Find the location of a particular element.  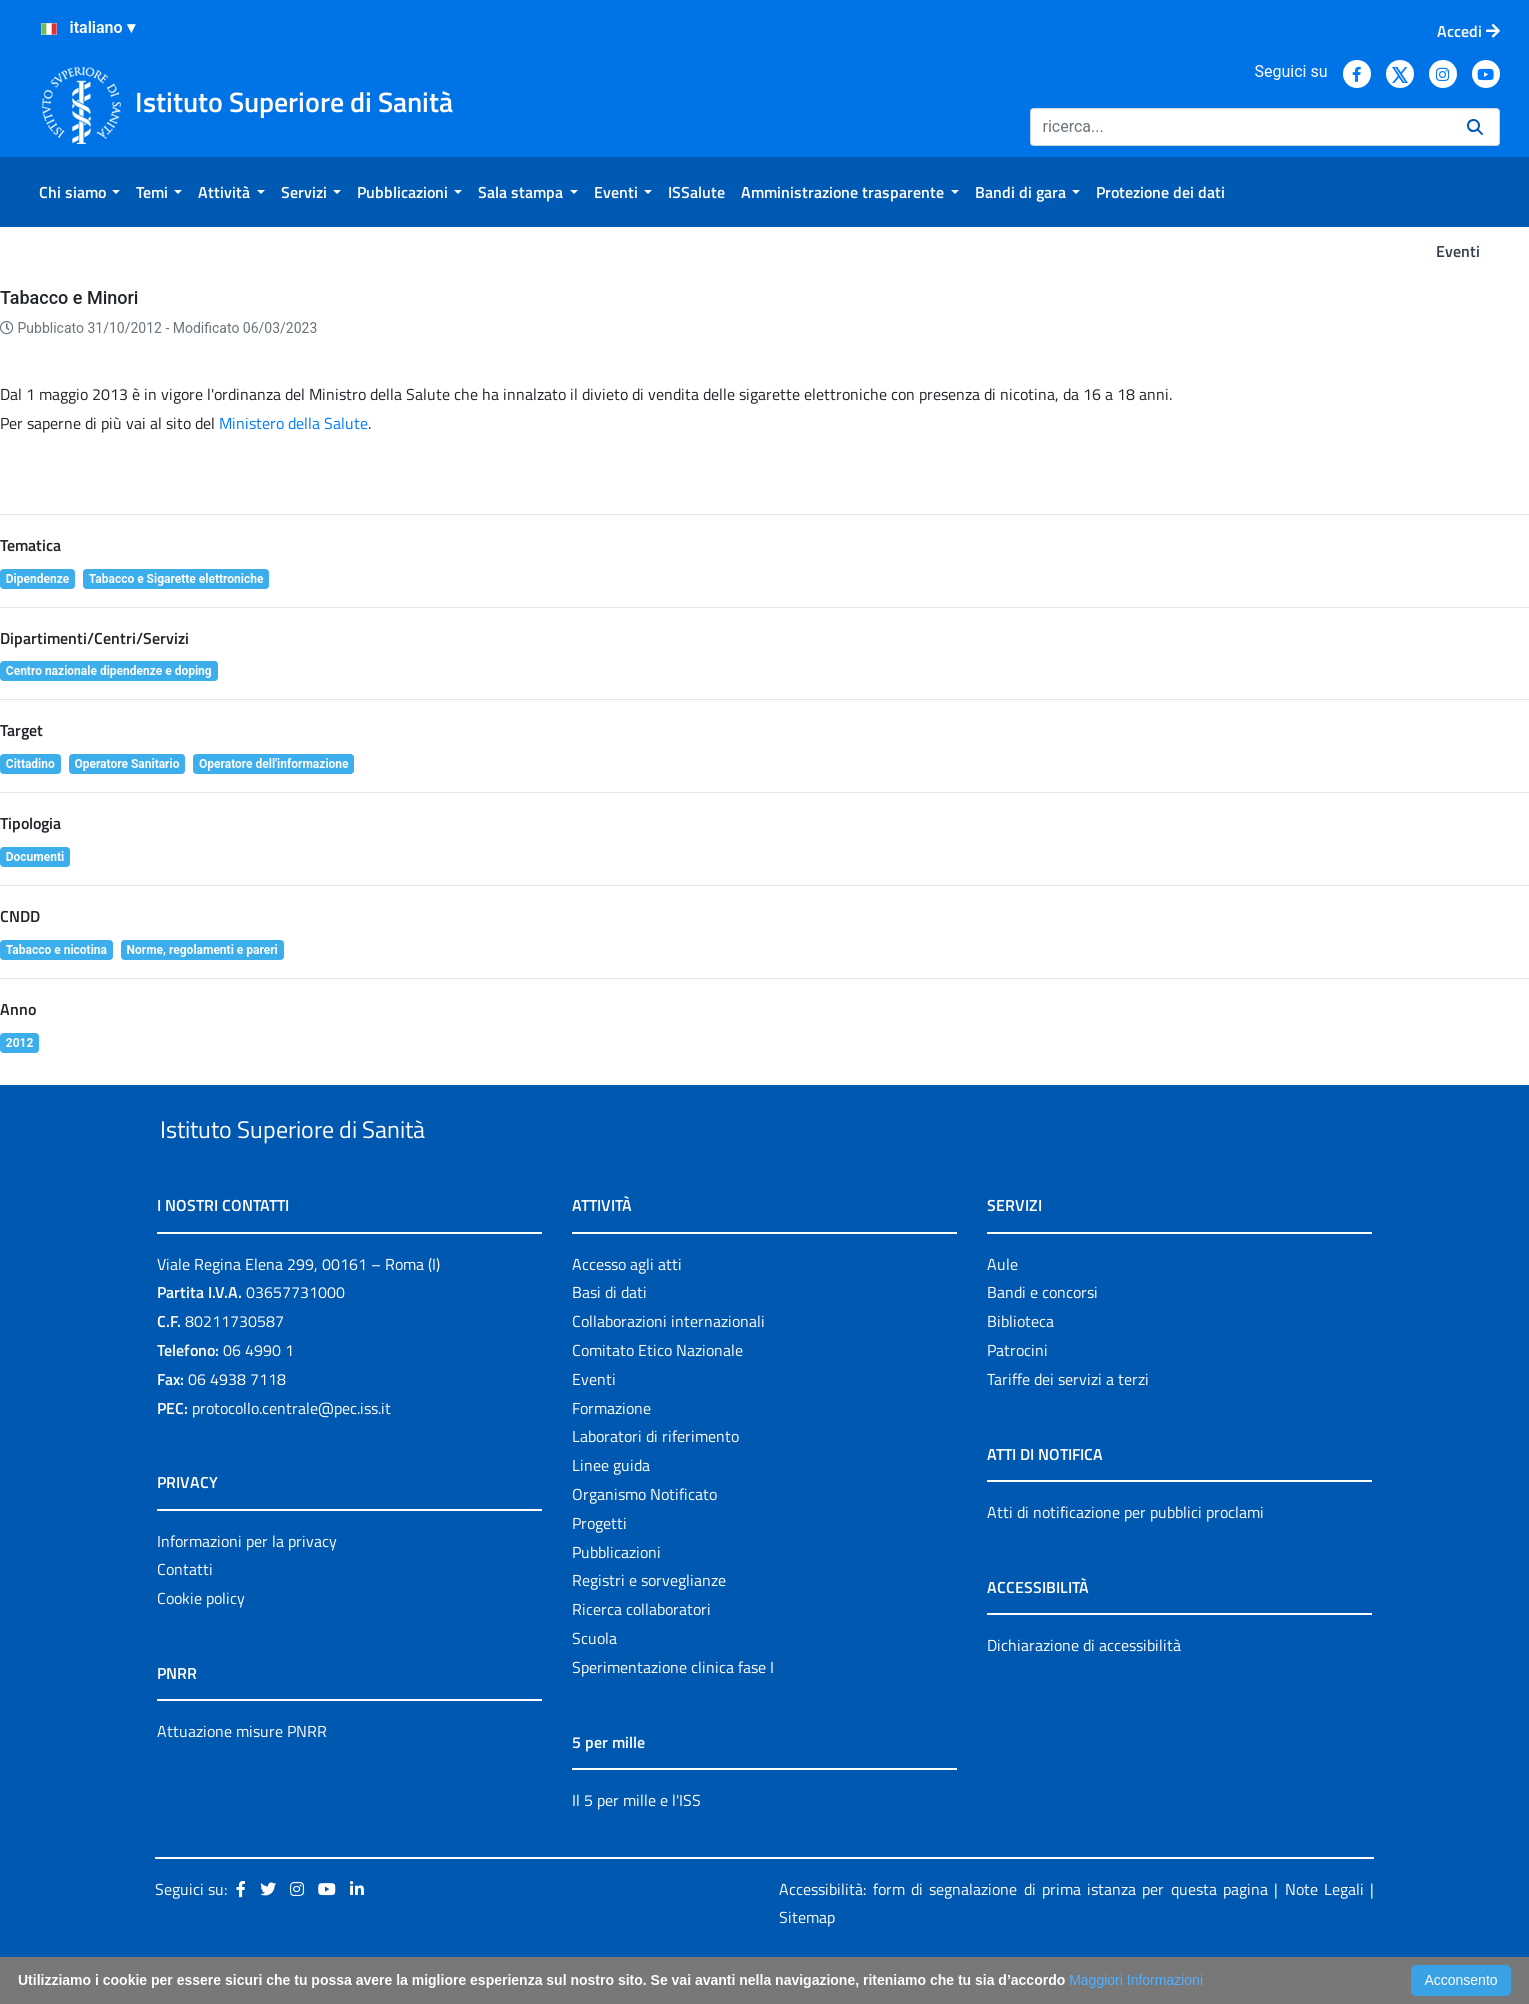

Informazioni per la privacy is located at coordinates (247, 1587).